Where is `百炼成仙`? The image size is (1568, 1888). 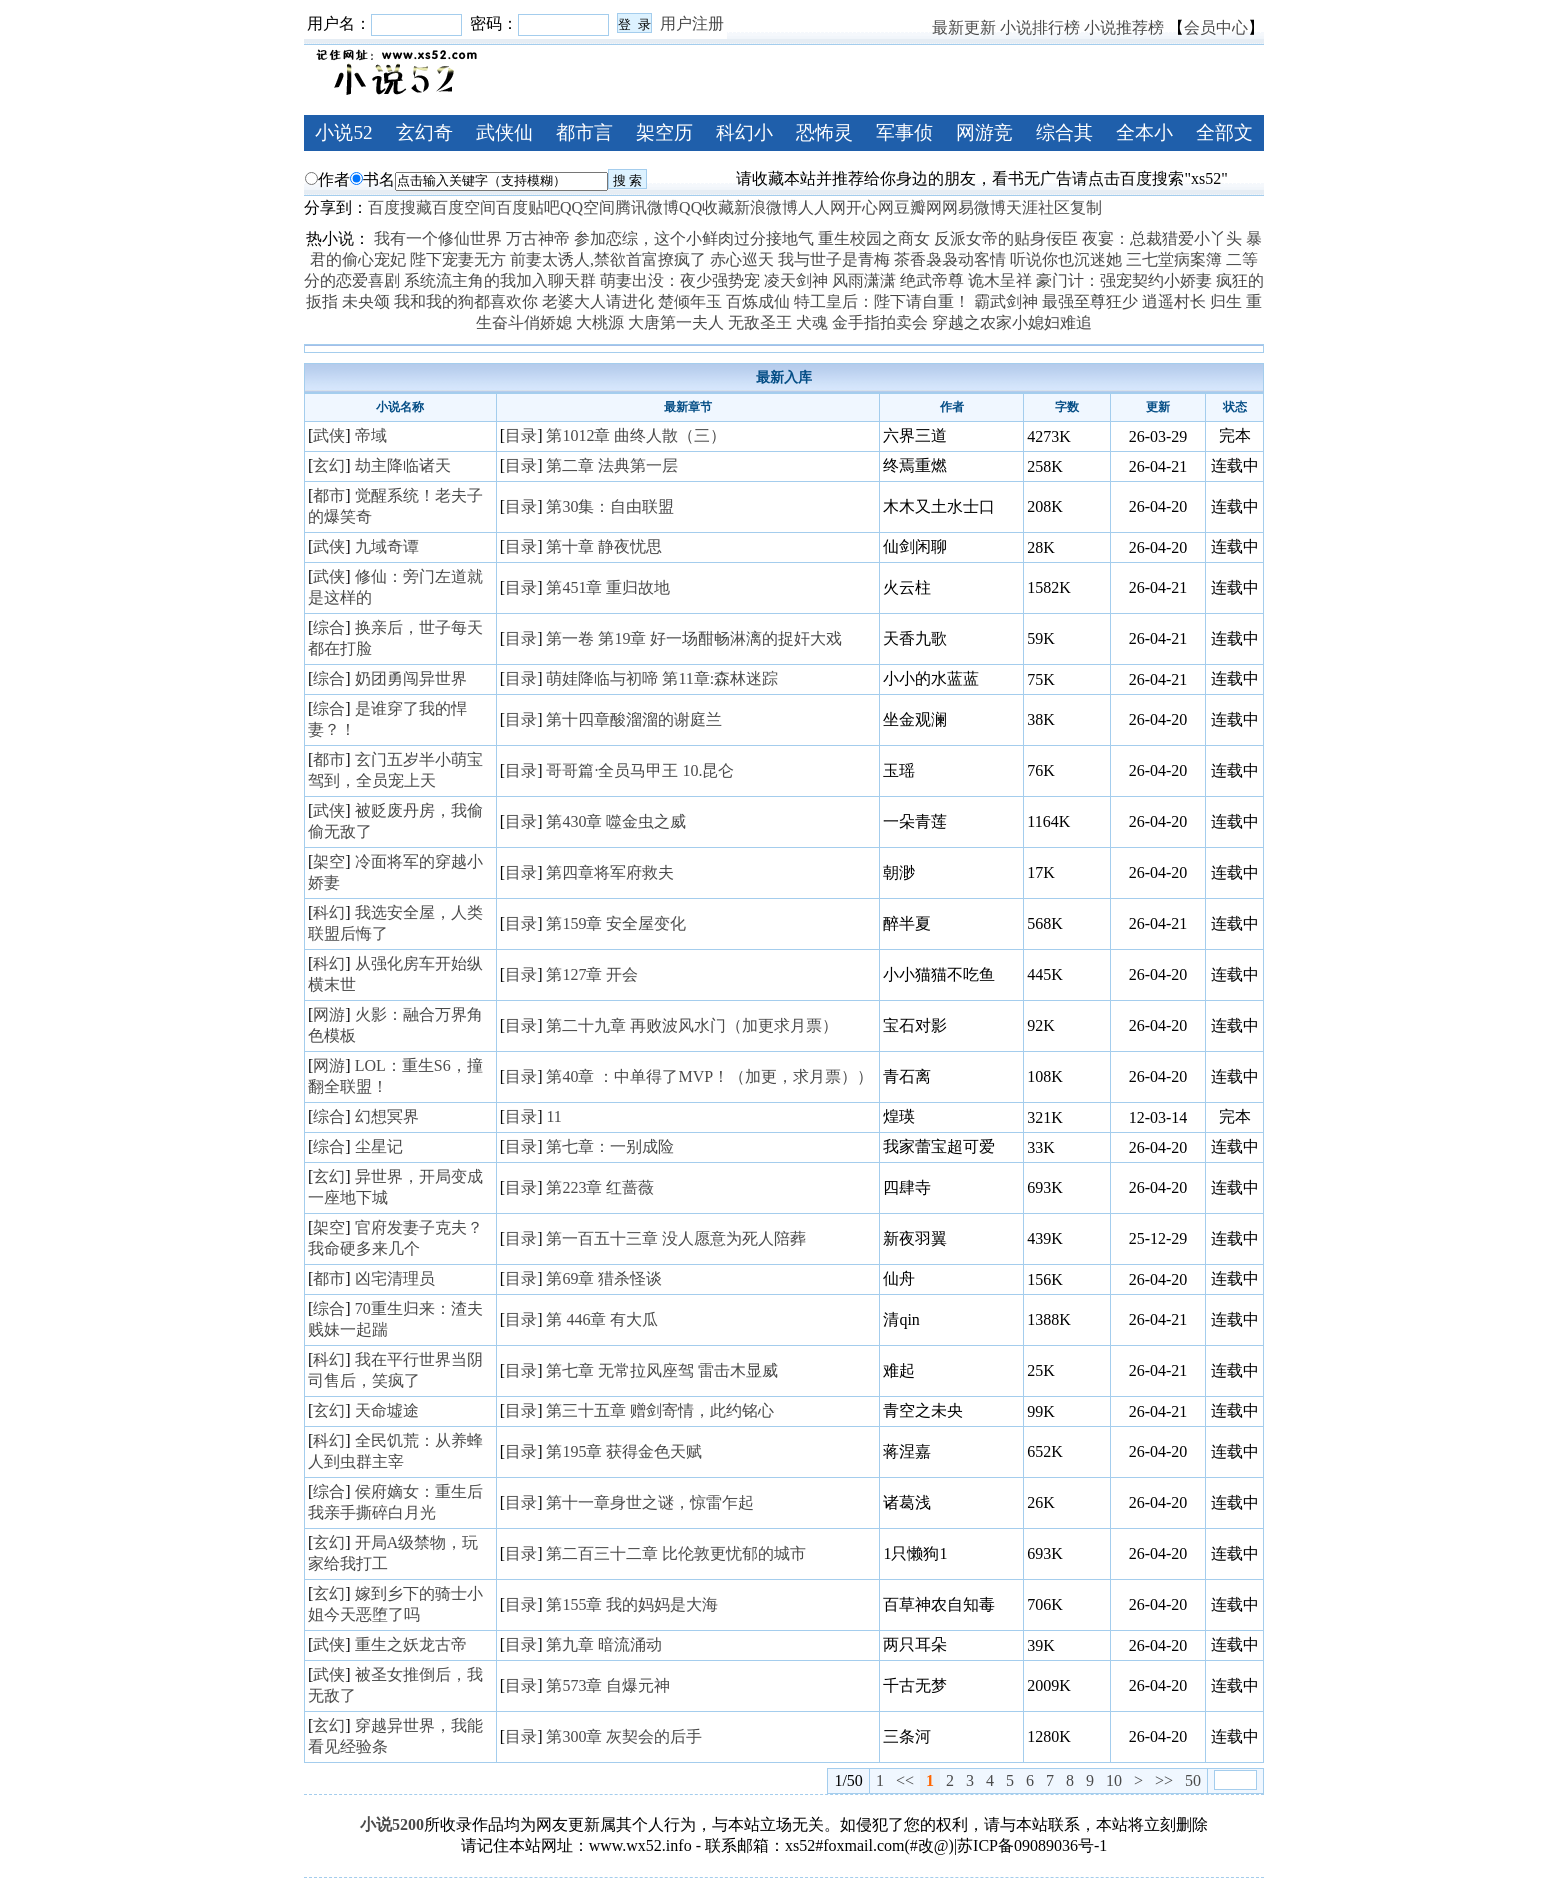
百炼成仙 is located at coordinates (758, 301).